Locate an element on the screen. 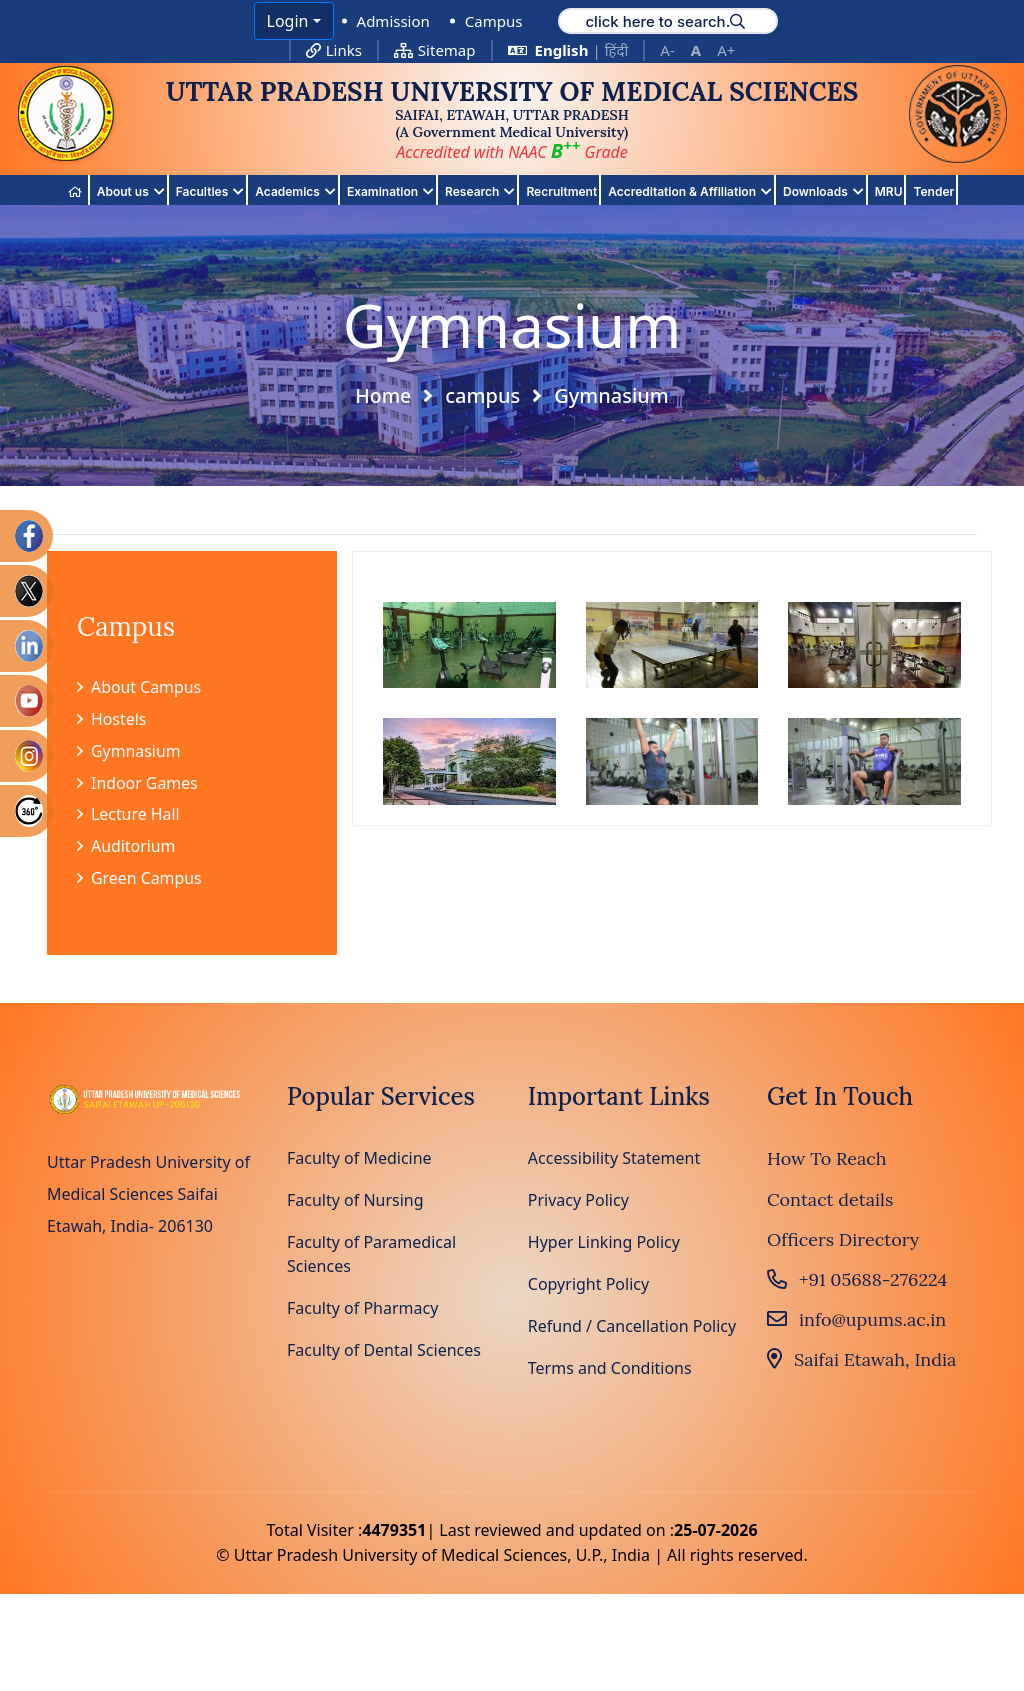 The height and width of the screenshot is (1691, 1024). Downloads is located at coordinates (823, 192).